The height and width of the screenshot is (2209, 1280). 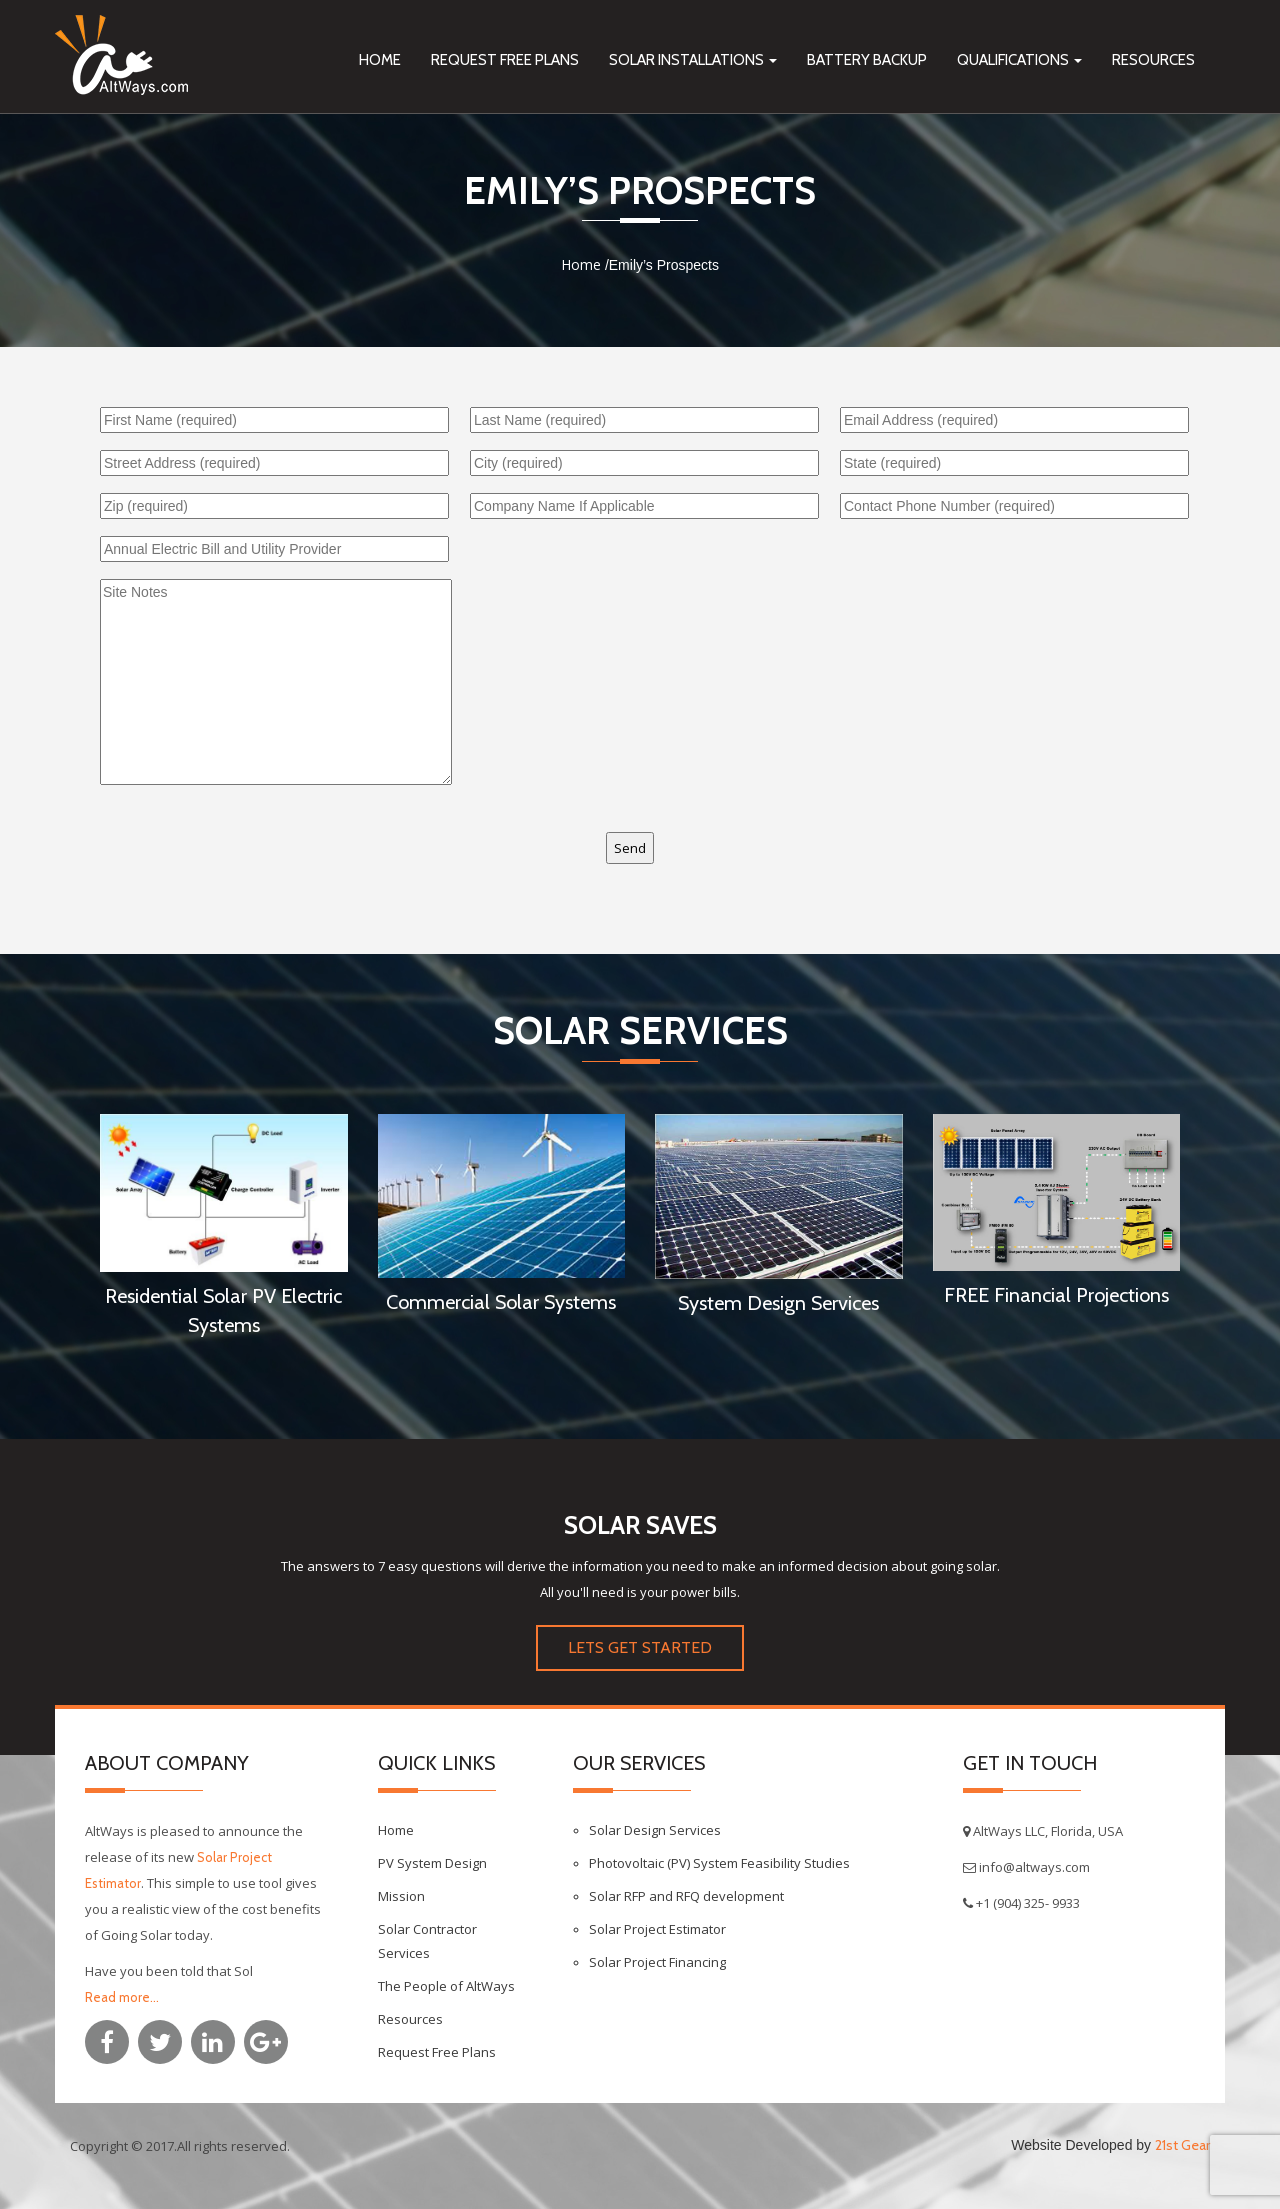 What do you see at coordinates (1153, 60) in the screenshot?
I see `Resources` at bounding box center [1153, 60].